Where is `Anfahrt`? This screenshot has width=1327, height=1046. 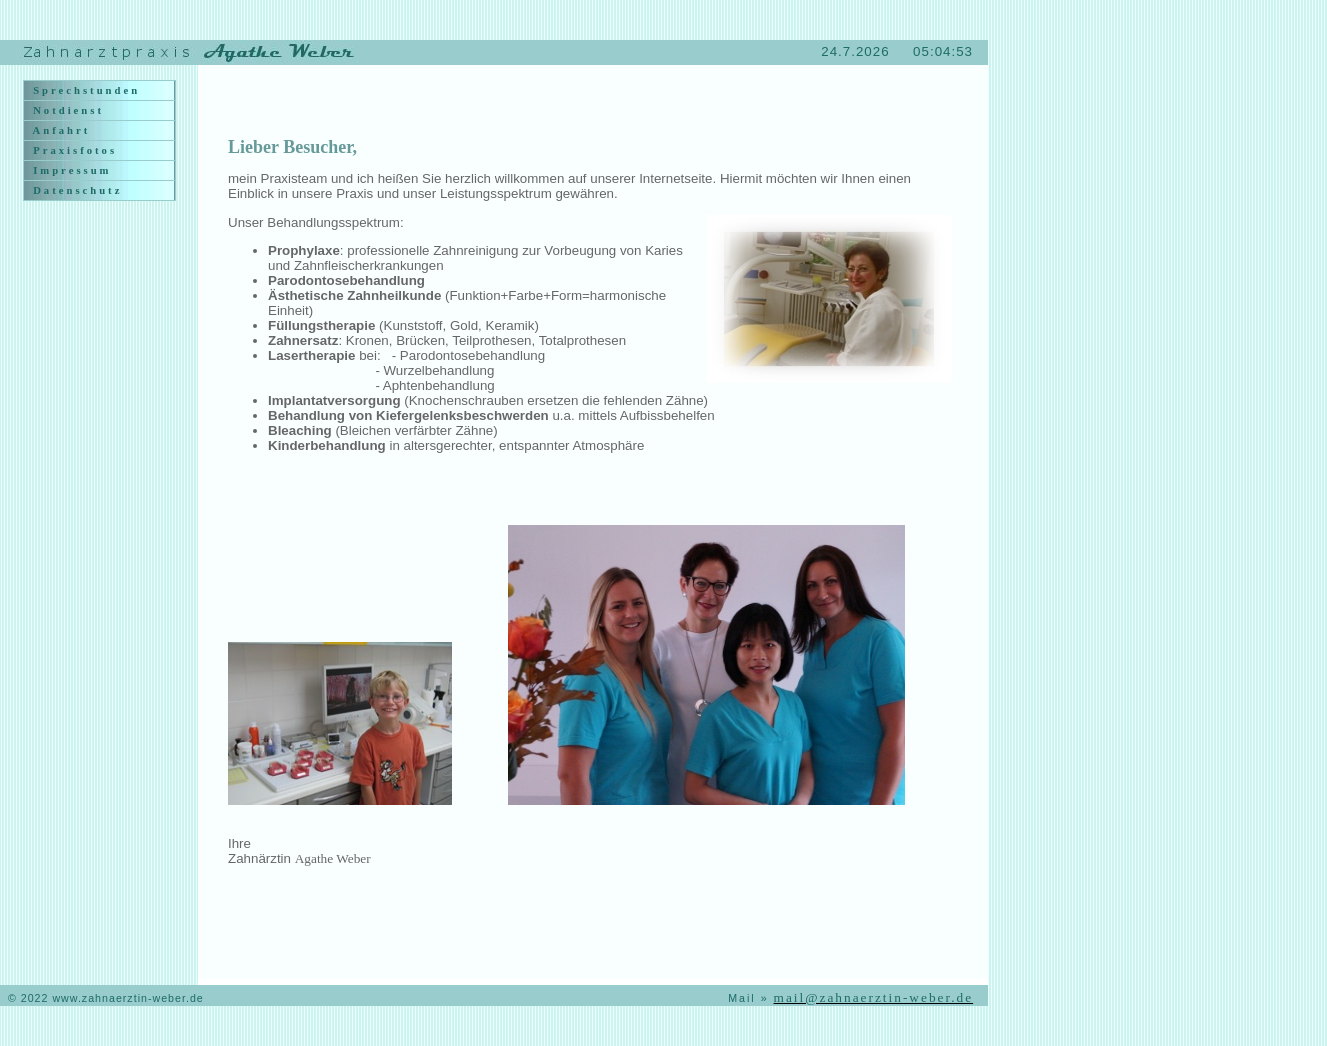 Anfahrt is located at coordinates (59, 130).